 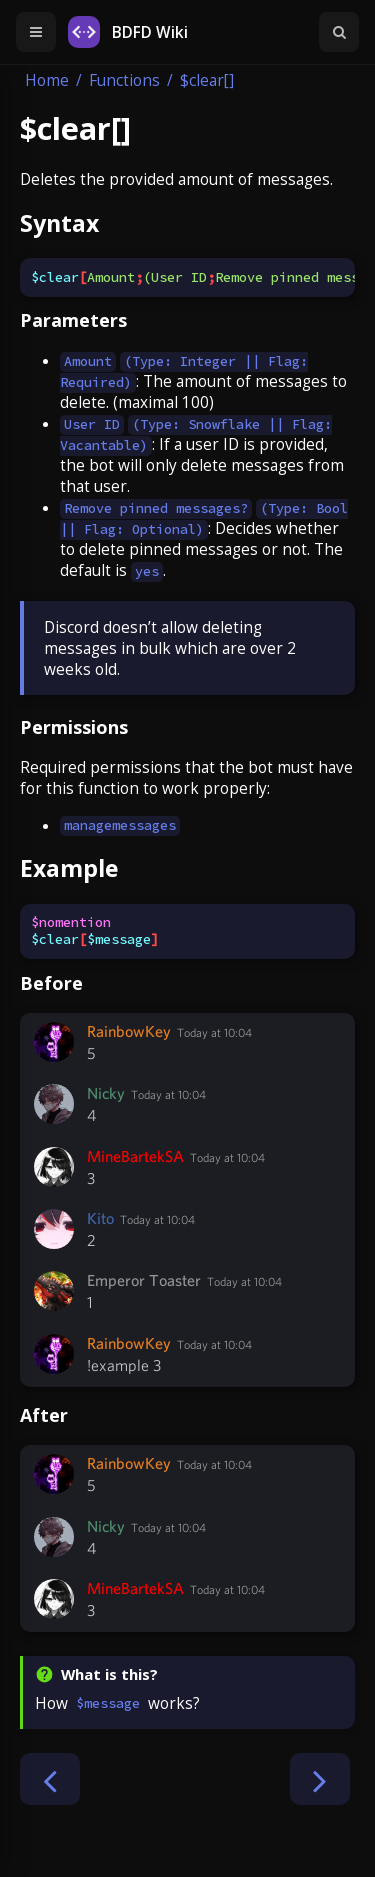 I want to click on [Previous chapter], so click(x=50, y=1779).